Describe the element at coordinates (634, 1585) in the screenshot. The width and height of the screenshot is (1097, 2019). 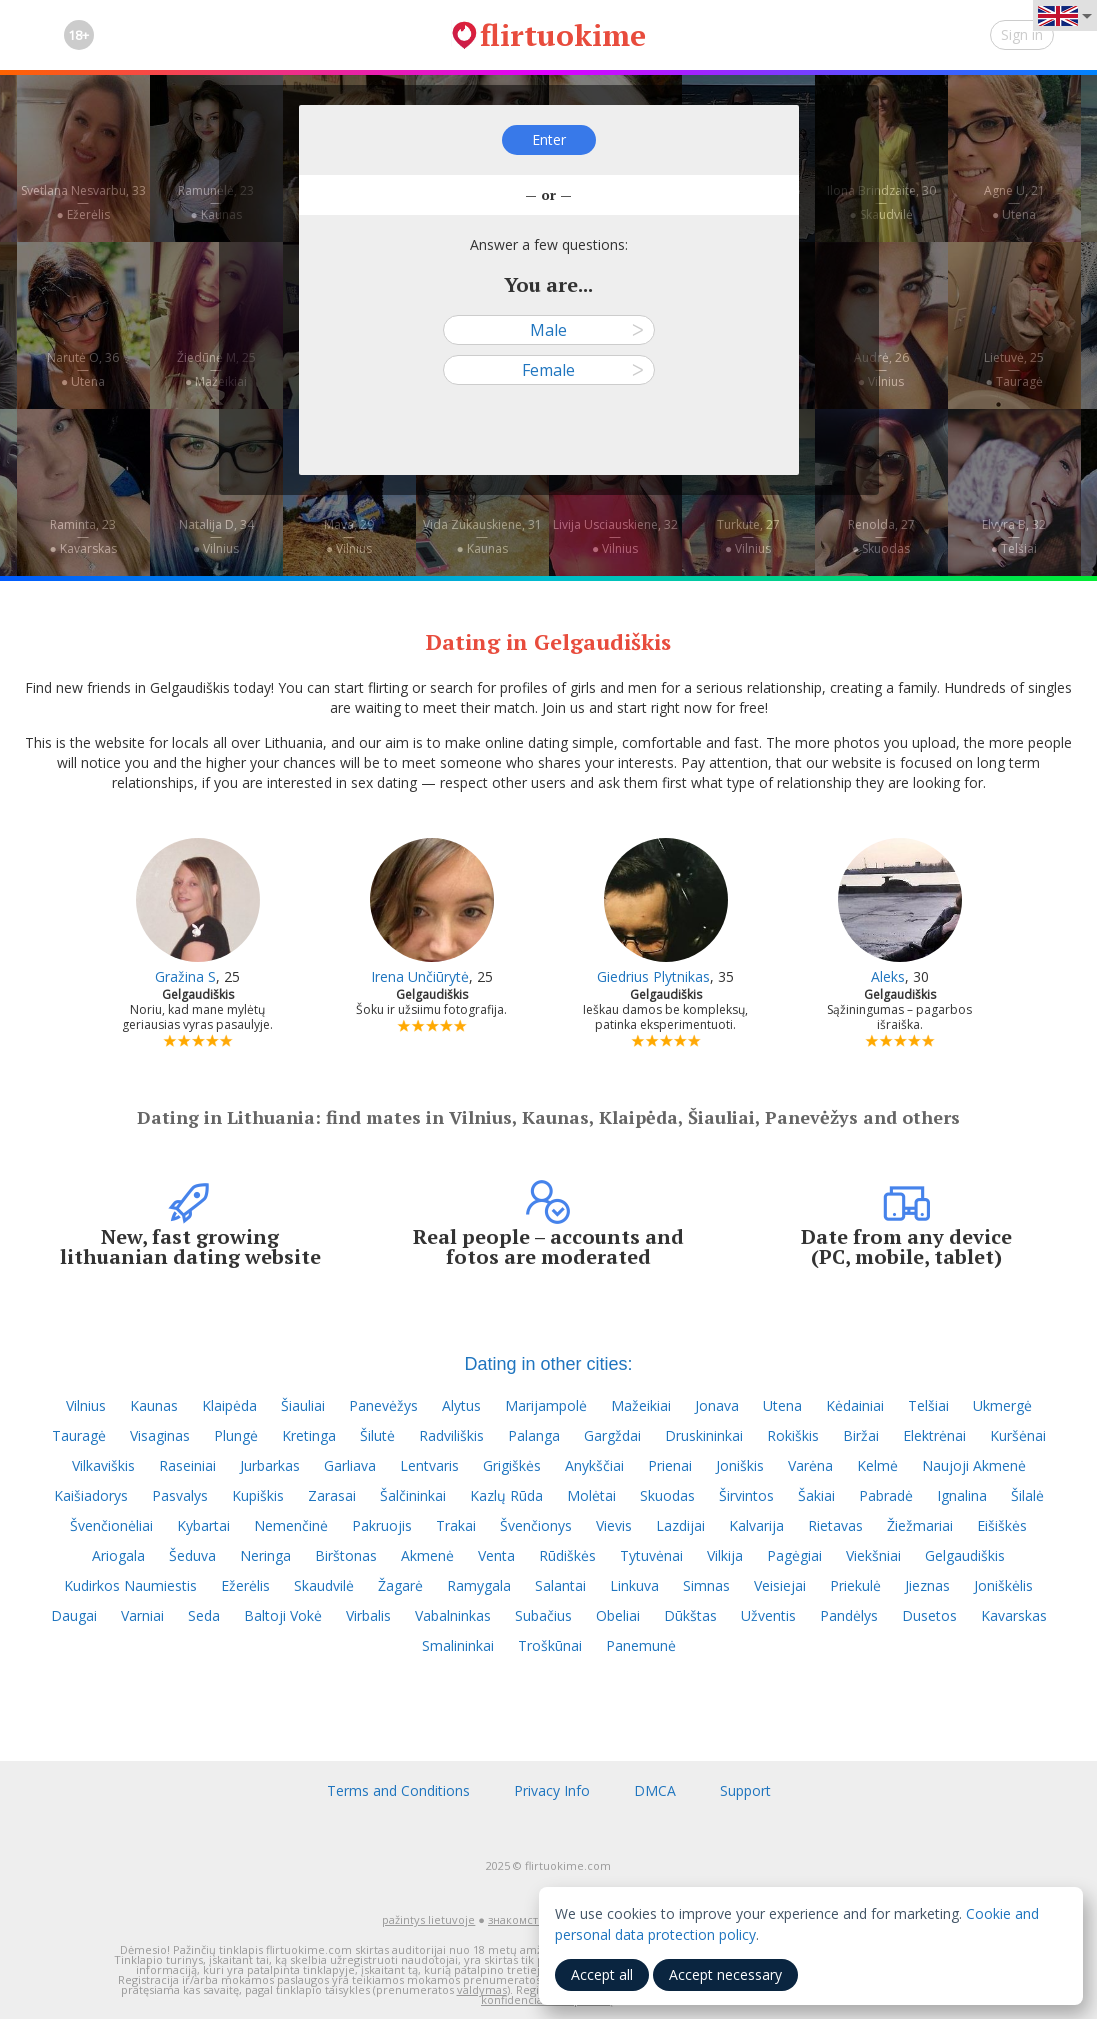
I see `Linkuva` at that location.